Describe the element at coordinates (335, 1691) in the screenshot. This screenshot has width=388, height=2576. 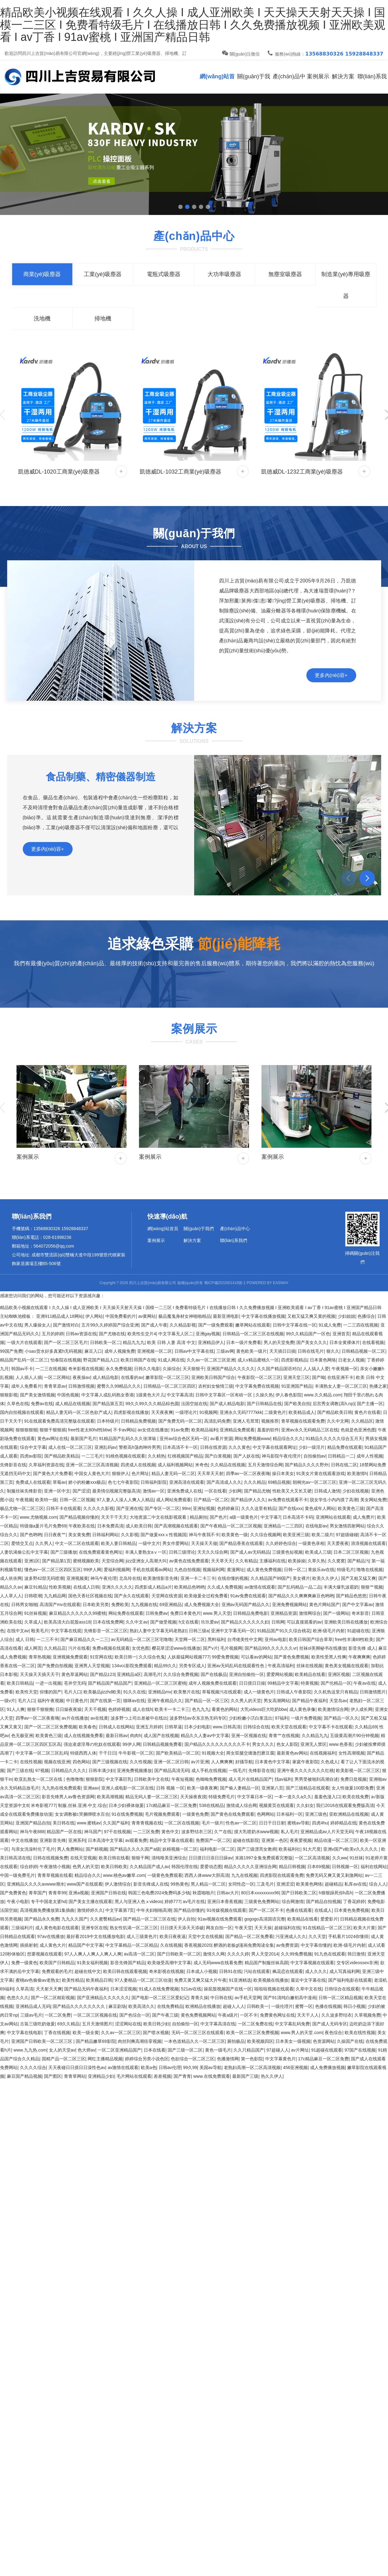
I see `久久机热这里只有精品` at that location.